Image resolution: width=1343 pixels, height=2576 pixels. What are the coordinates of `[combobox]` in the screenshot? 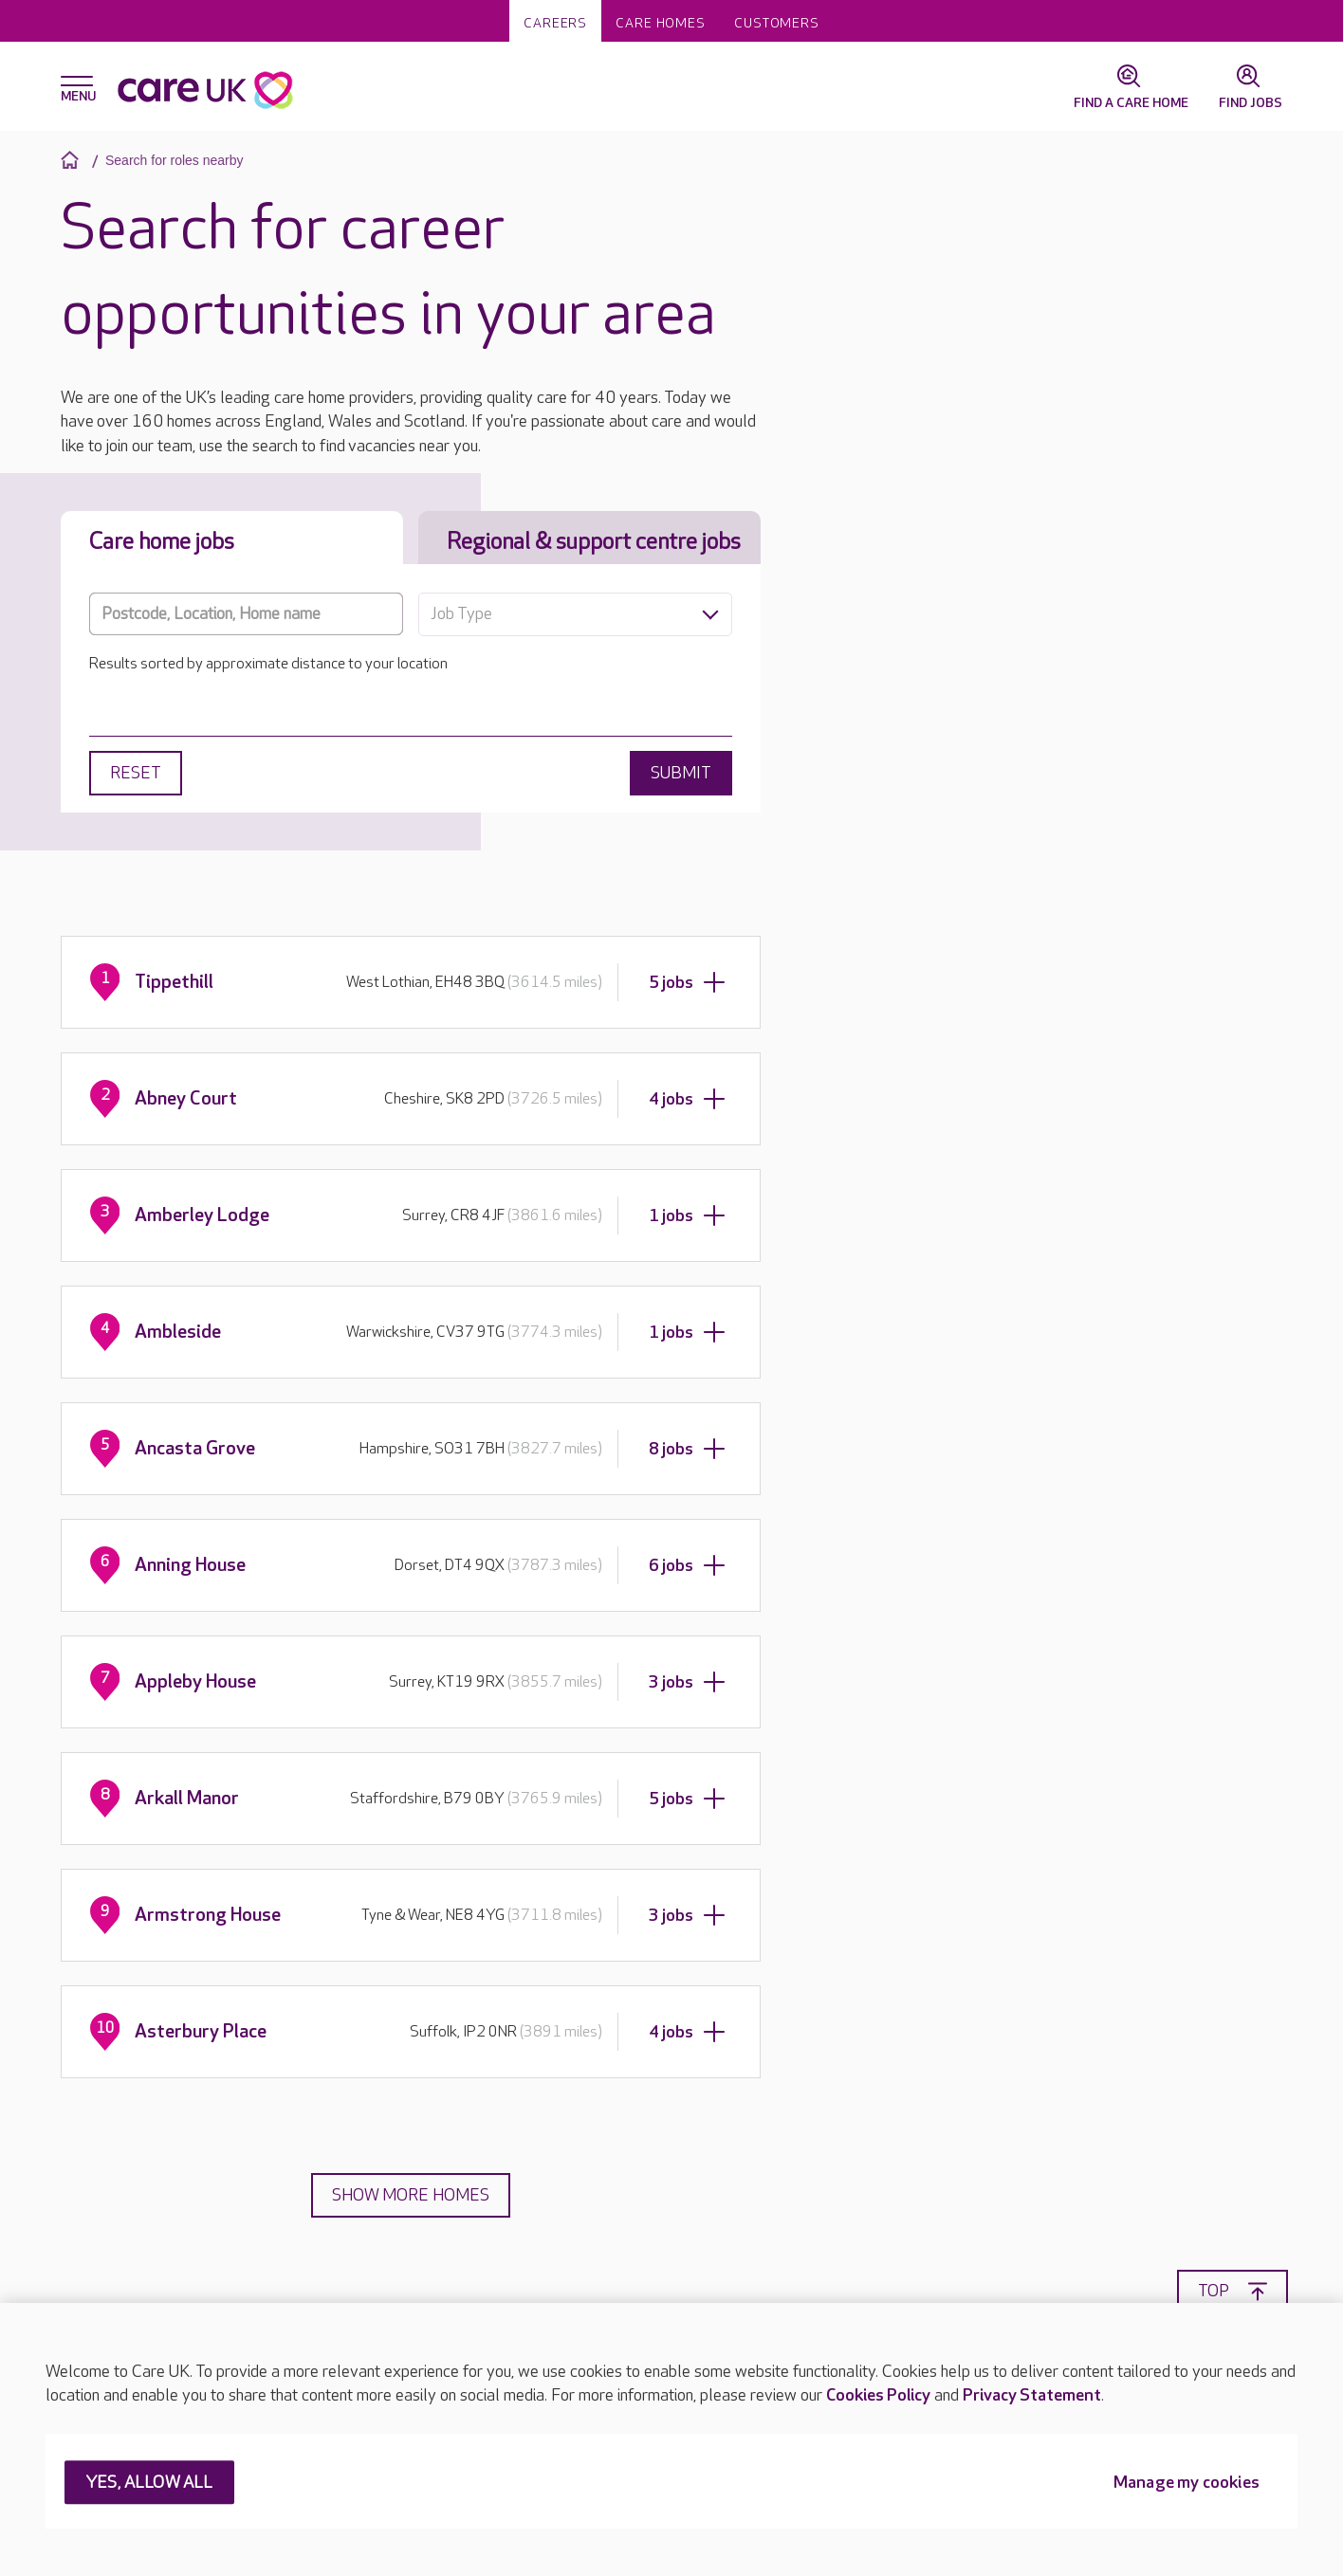 It's located at (575, 614).